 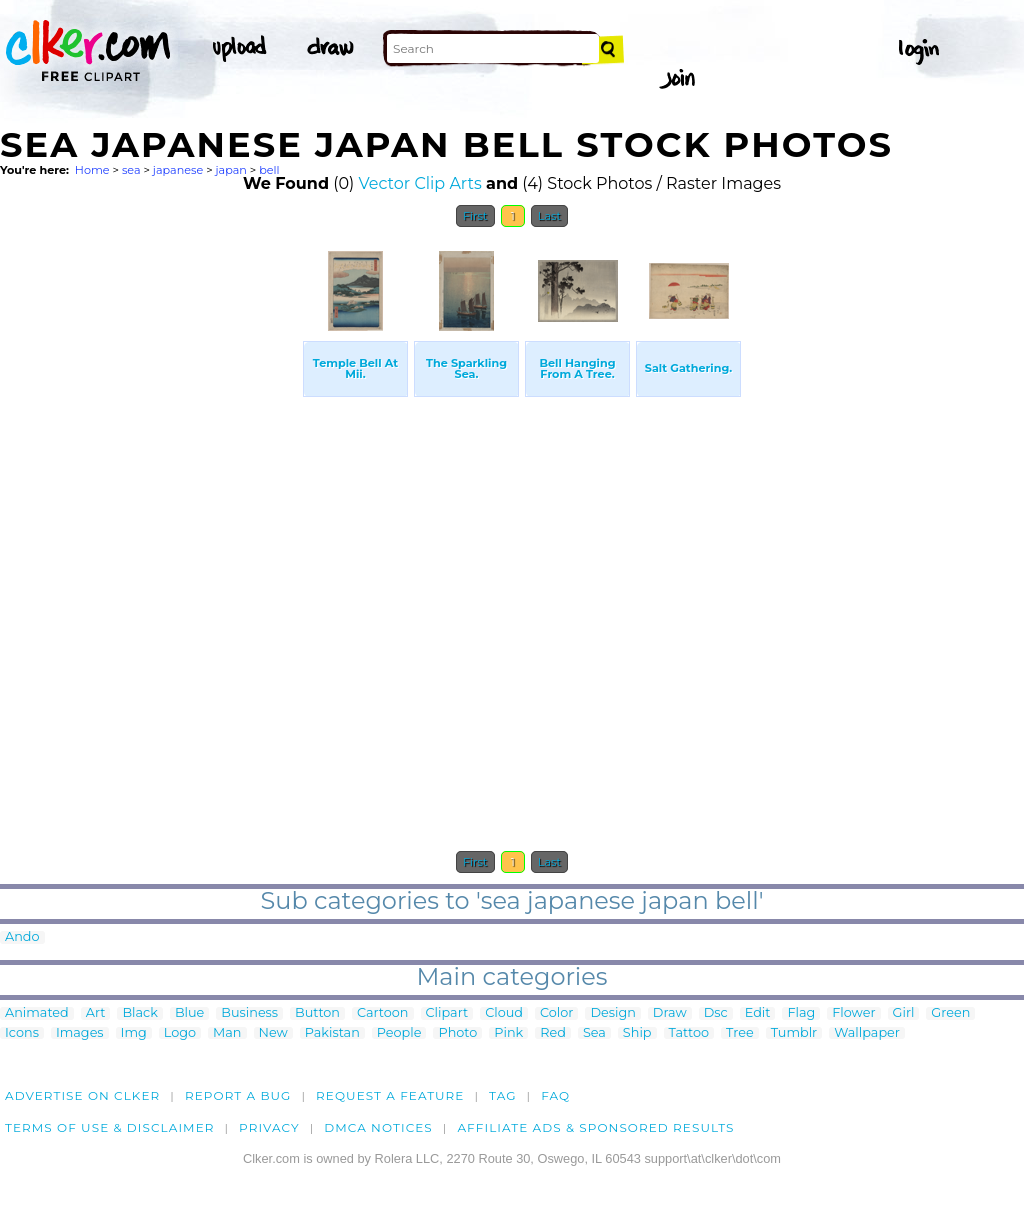 What do you see at coordinates (332, 1033) in the screenshot?
I see `Pakistan` at bounding box center [332, 1033].